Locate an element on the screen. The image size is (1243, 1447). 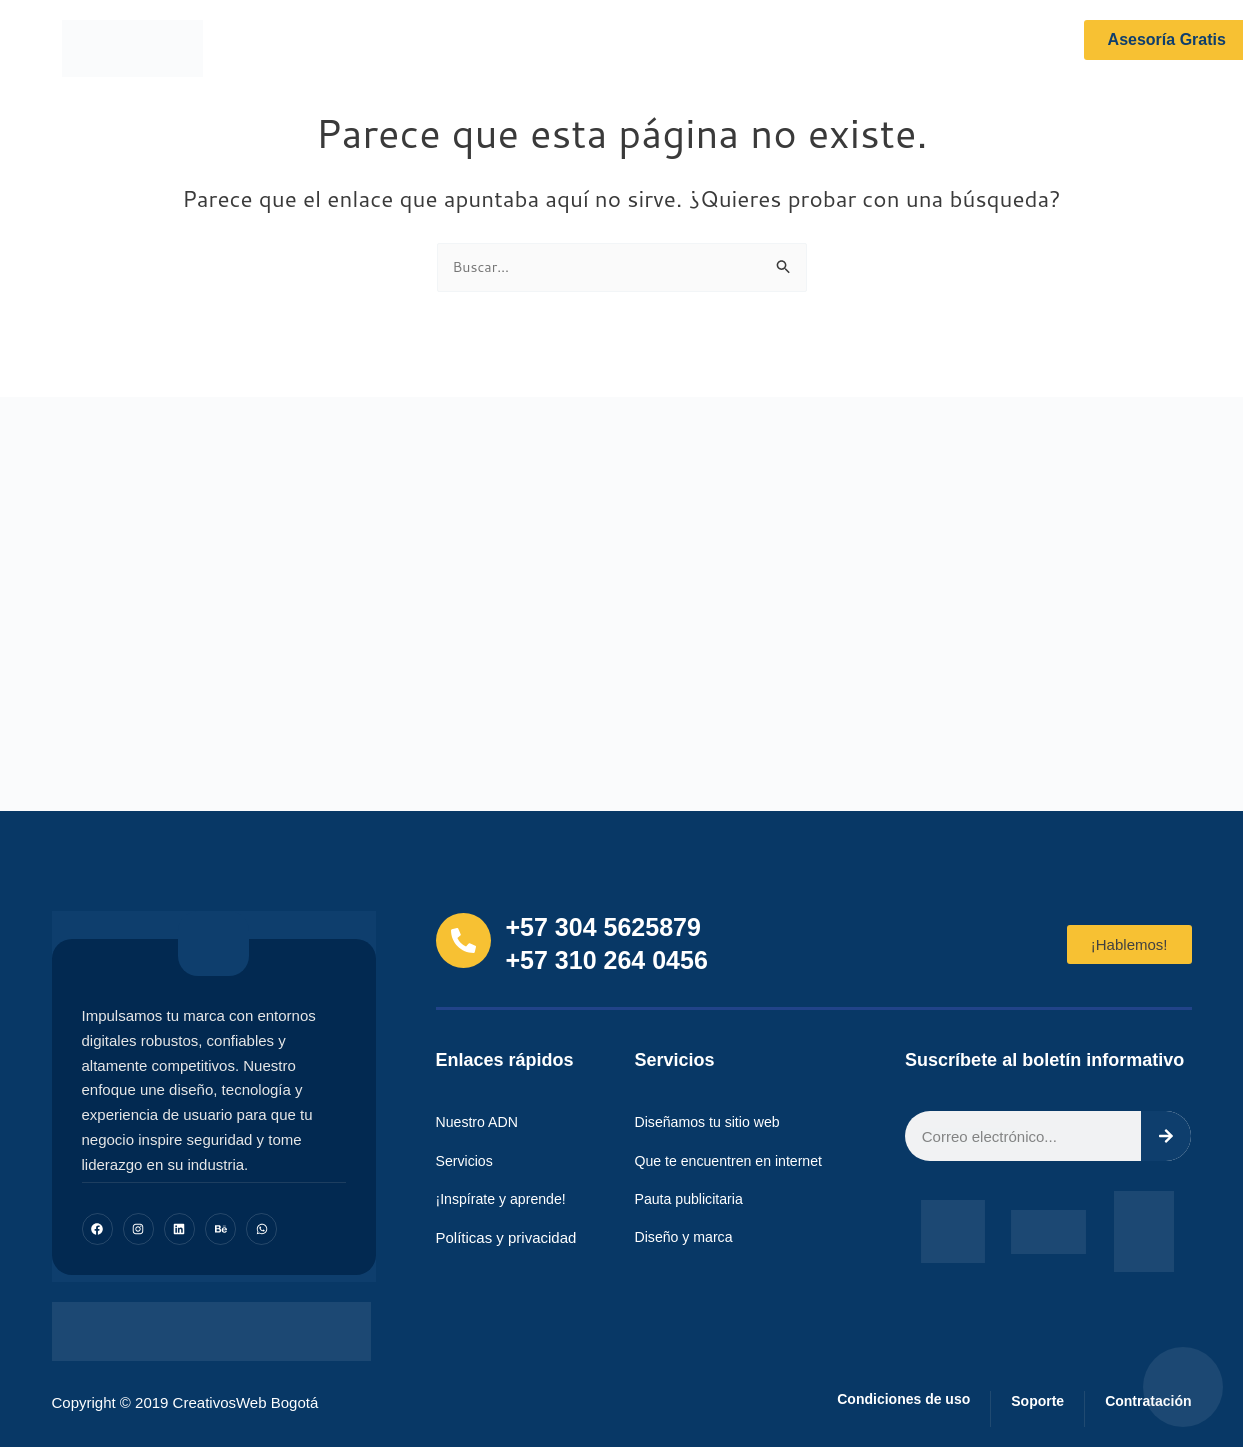
Portafolio is located at coordinates (739, 48).